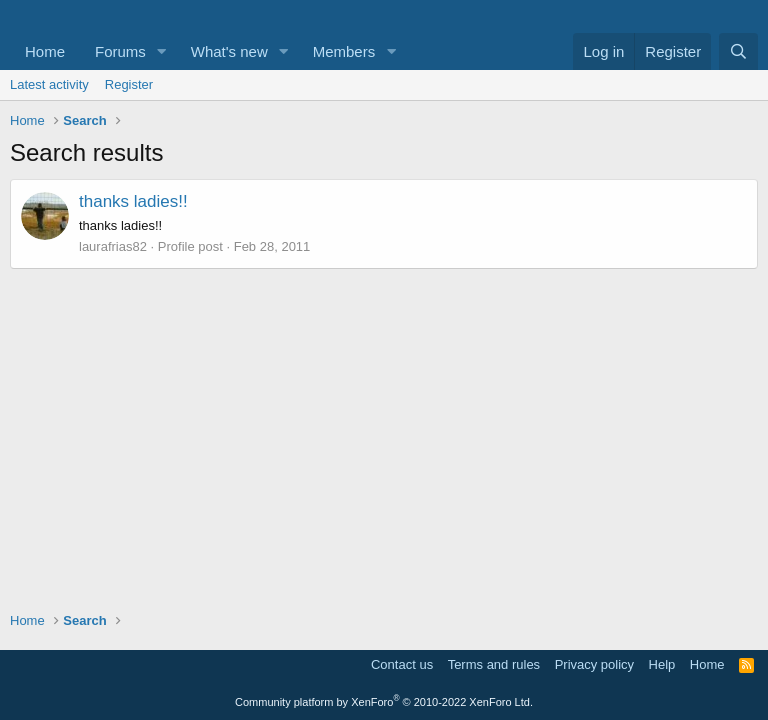 The image size is (768, 720). I want to click on Forums, so click(120, 51).